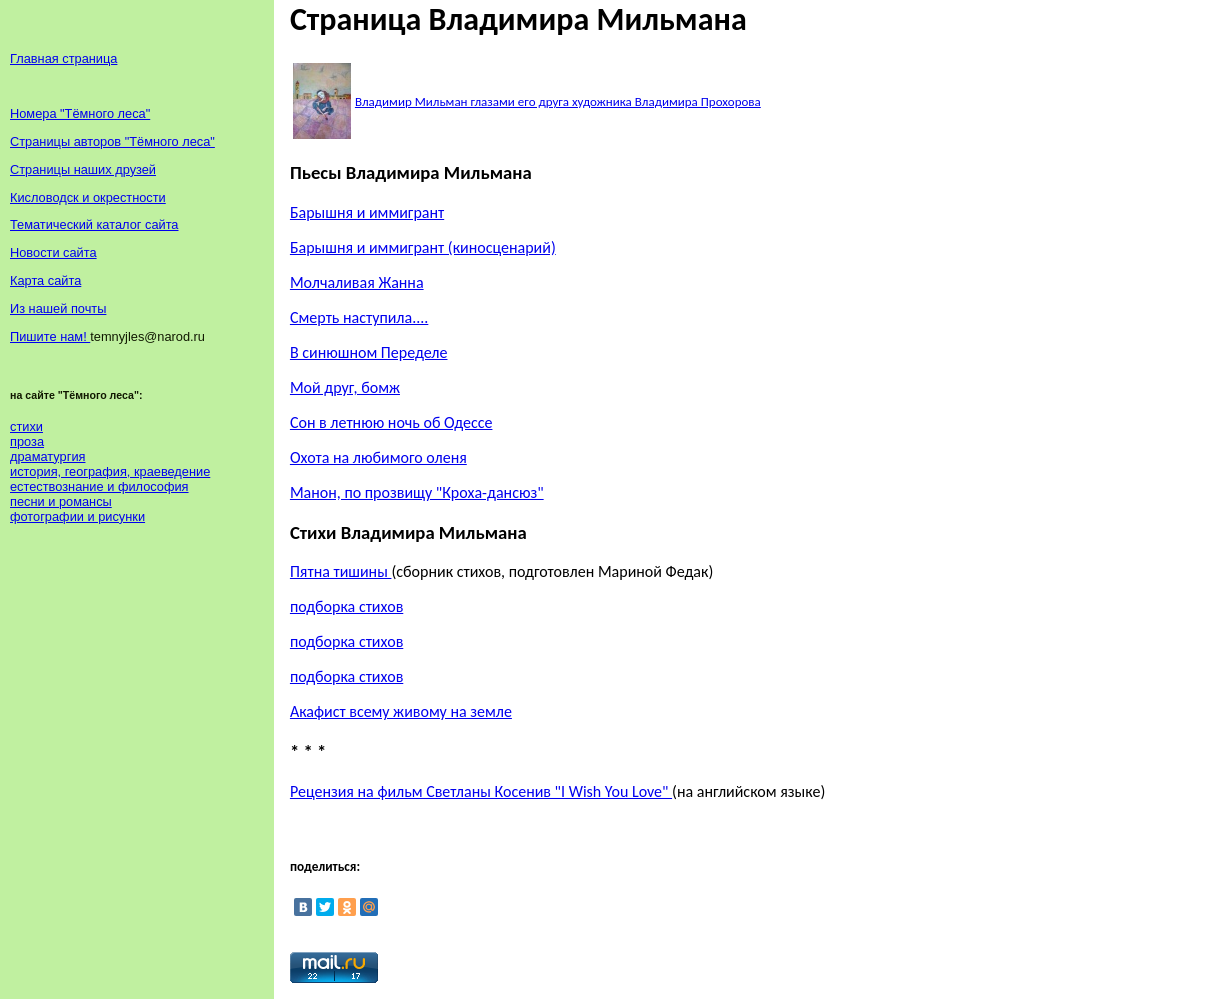  Describe the element at coordinates (63, 58) in the screenshot. I see `Главная страница` at that location.